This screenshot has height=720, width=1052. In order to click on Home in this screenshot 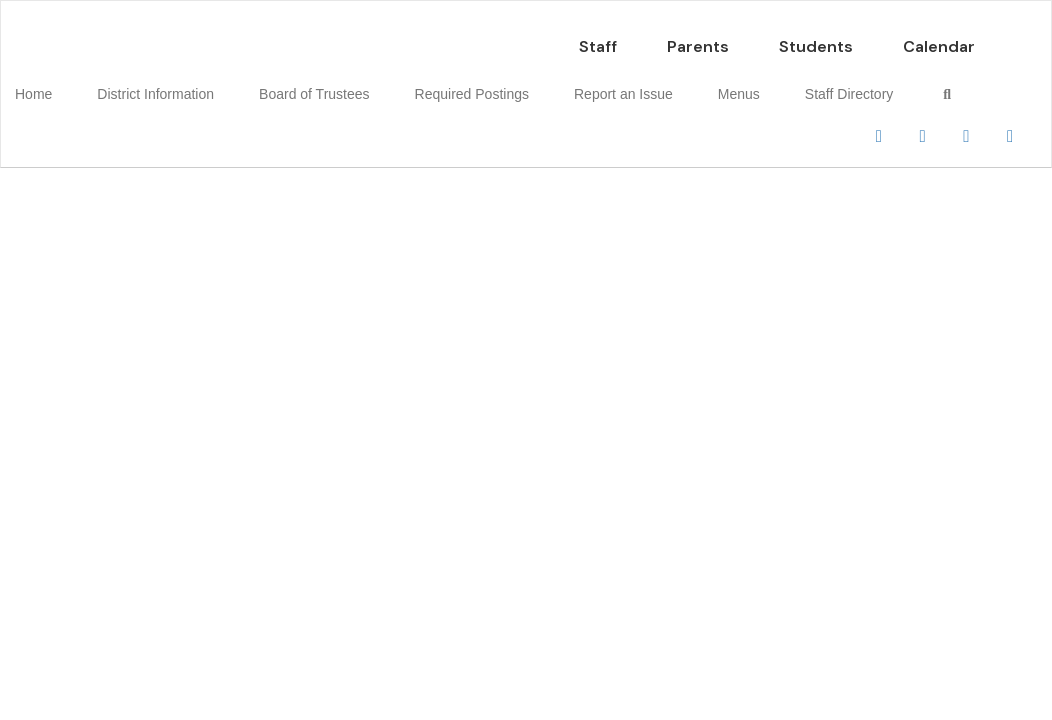, I will do `click(64, 84)`.